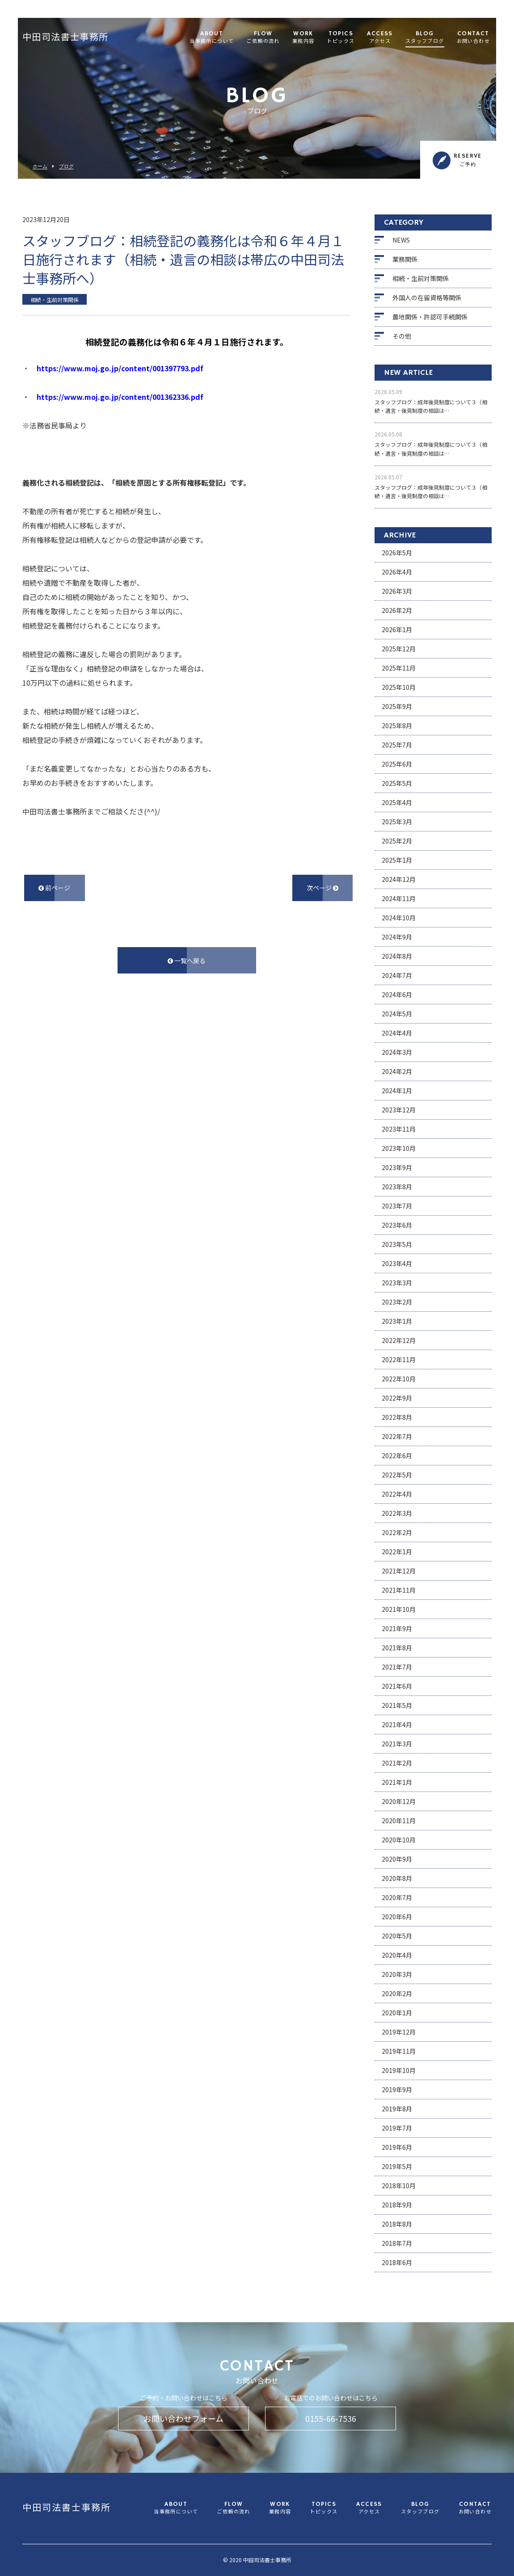  Describe the element at coordinates (397, 1474) in the screenshot. I see `2022年5月` at that location.